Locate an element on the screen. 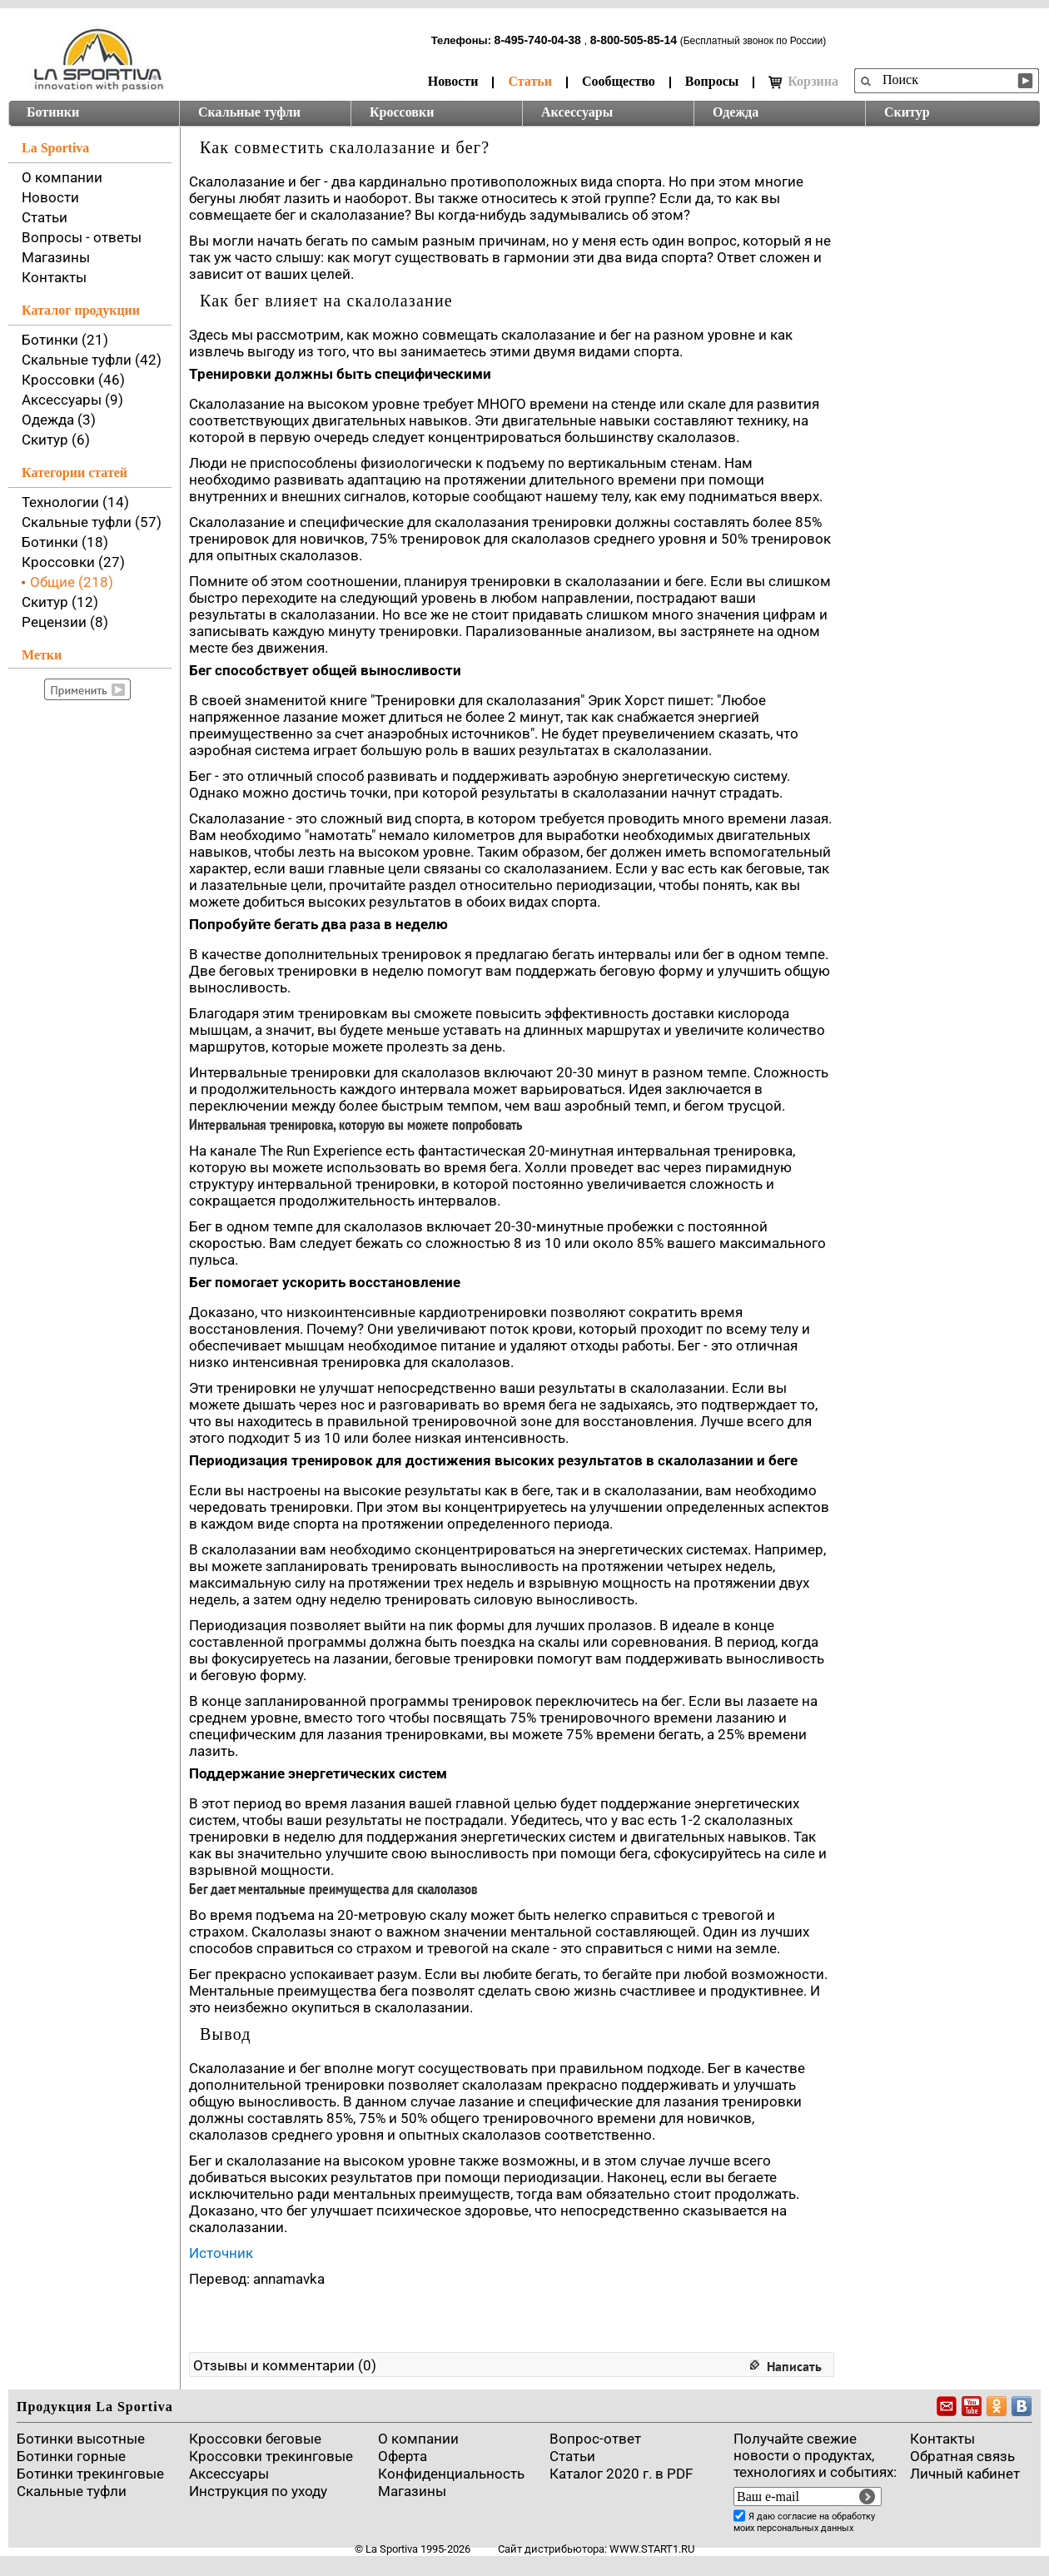 The width and height of the screenshot is (1049, 2576). Кроссовки (46) is located at coordinates (73, 379).